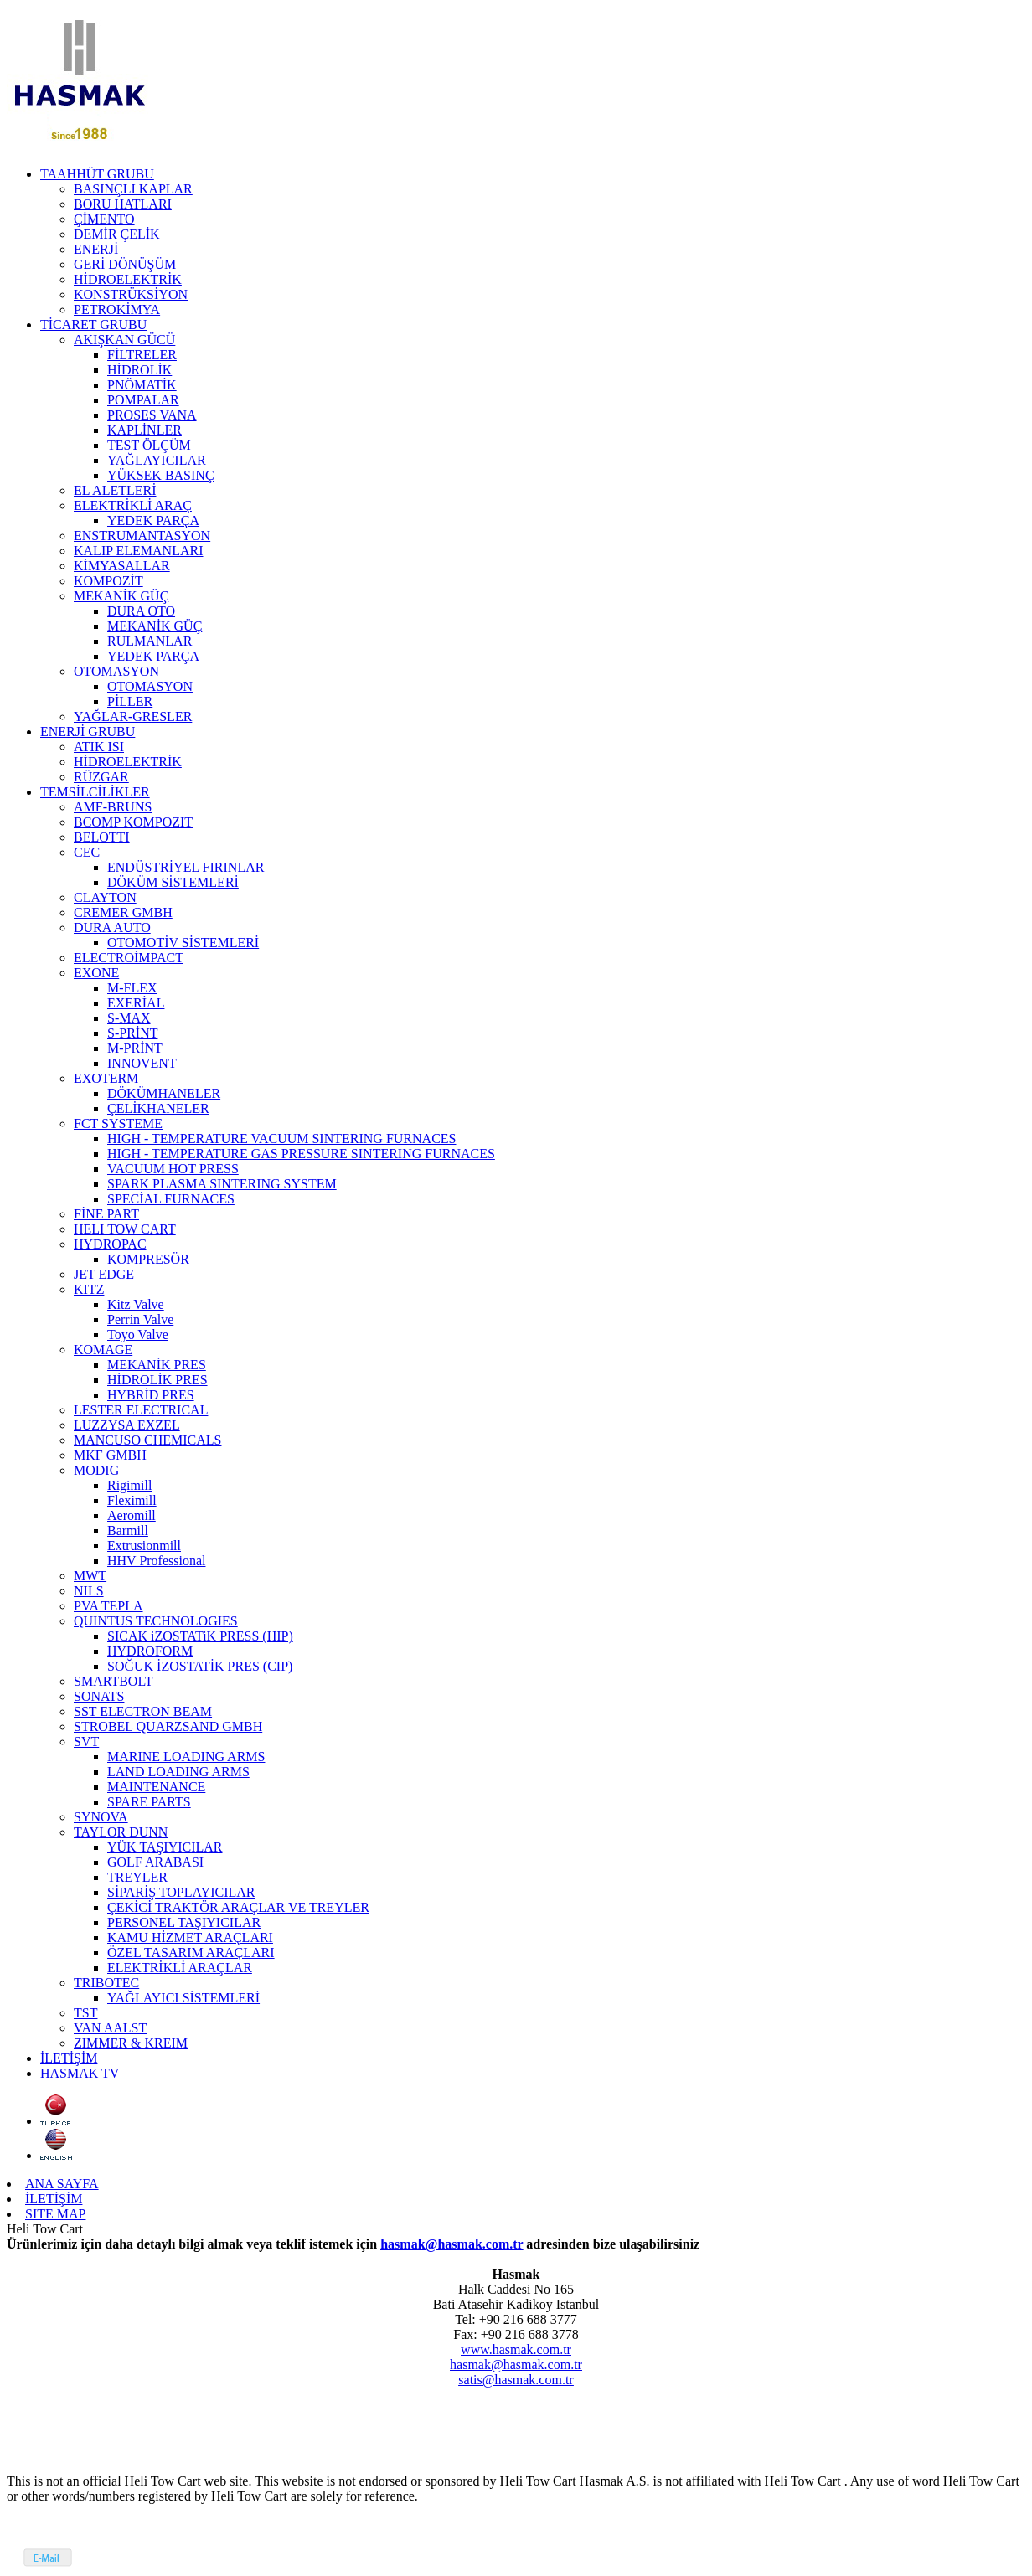  Describe the element at coordinates (168, 1726) in the screenshot. I see `STROBEL QUARZSAND GMBH` at that location.